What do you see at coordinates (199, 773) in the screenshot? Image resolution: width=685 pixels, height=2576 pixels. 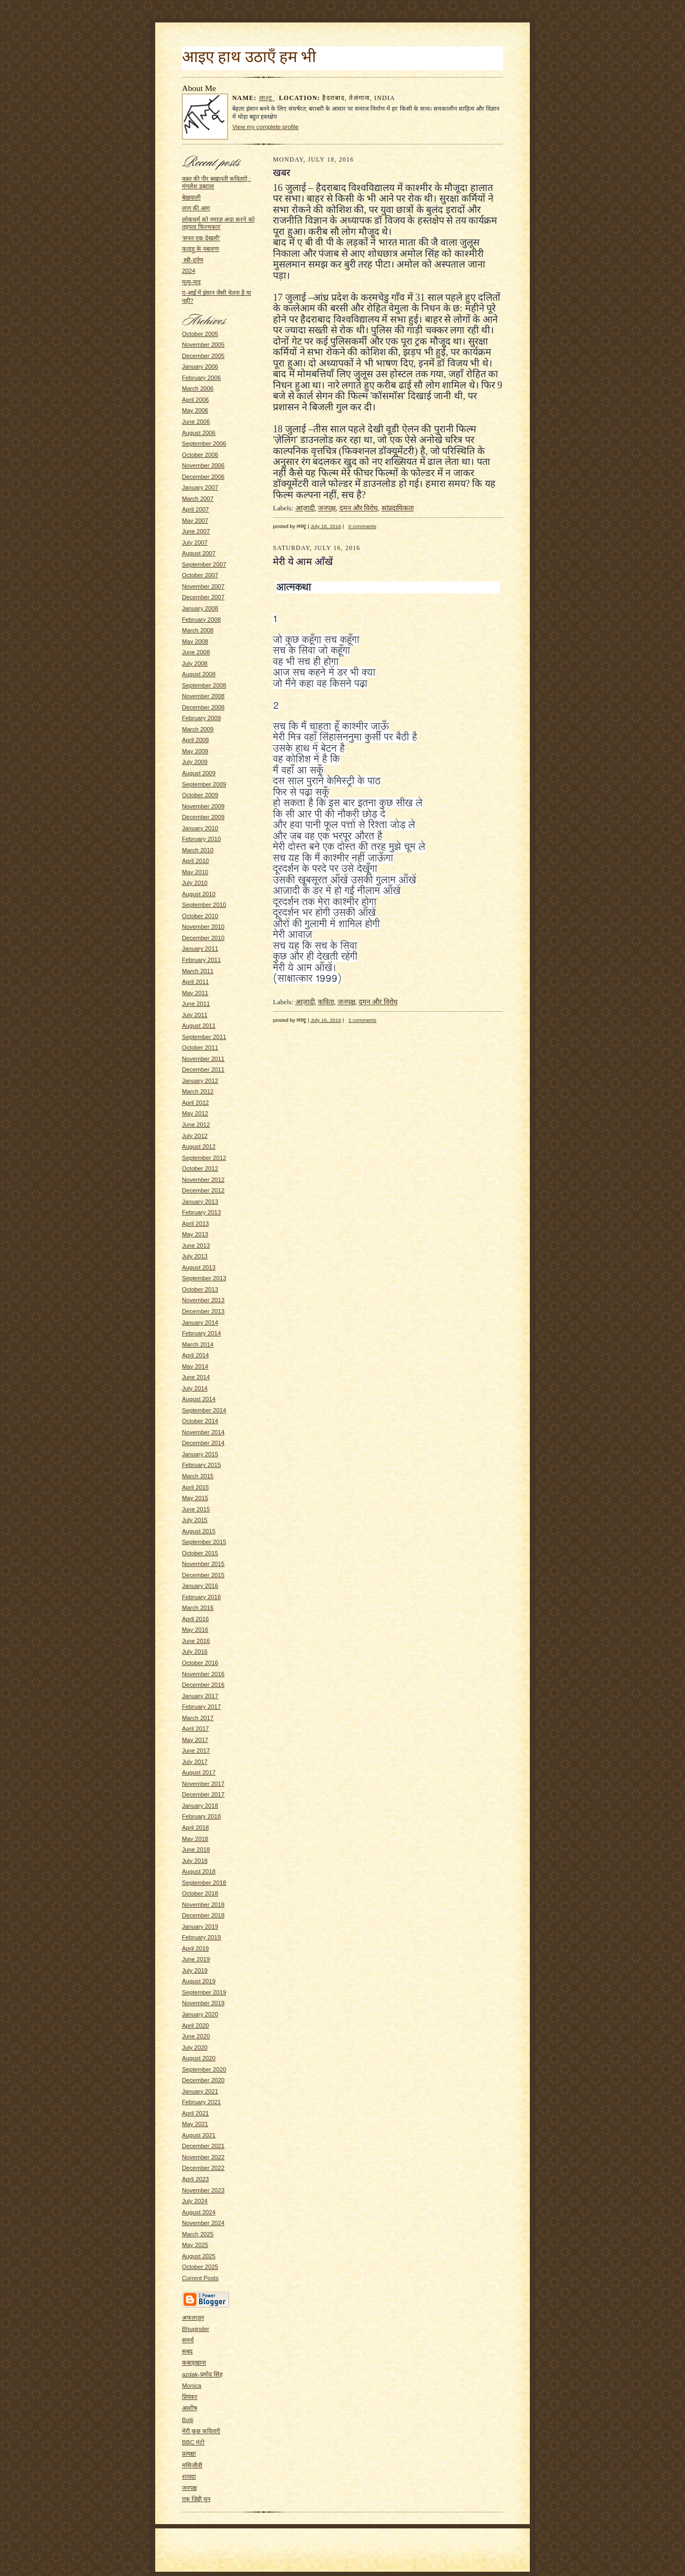 I see `August 2009` at bounding box center [199, 773].